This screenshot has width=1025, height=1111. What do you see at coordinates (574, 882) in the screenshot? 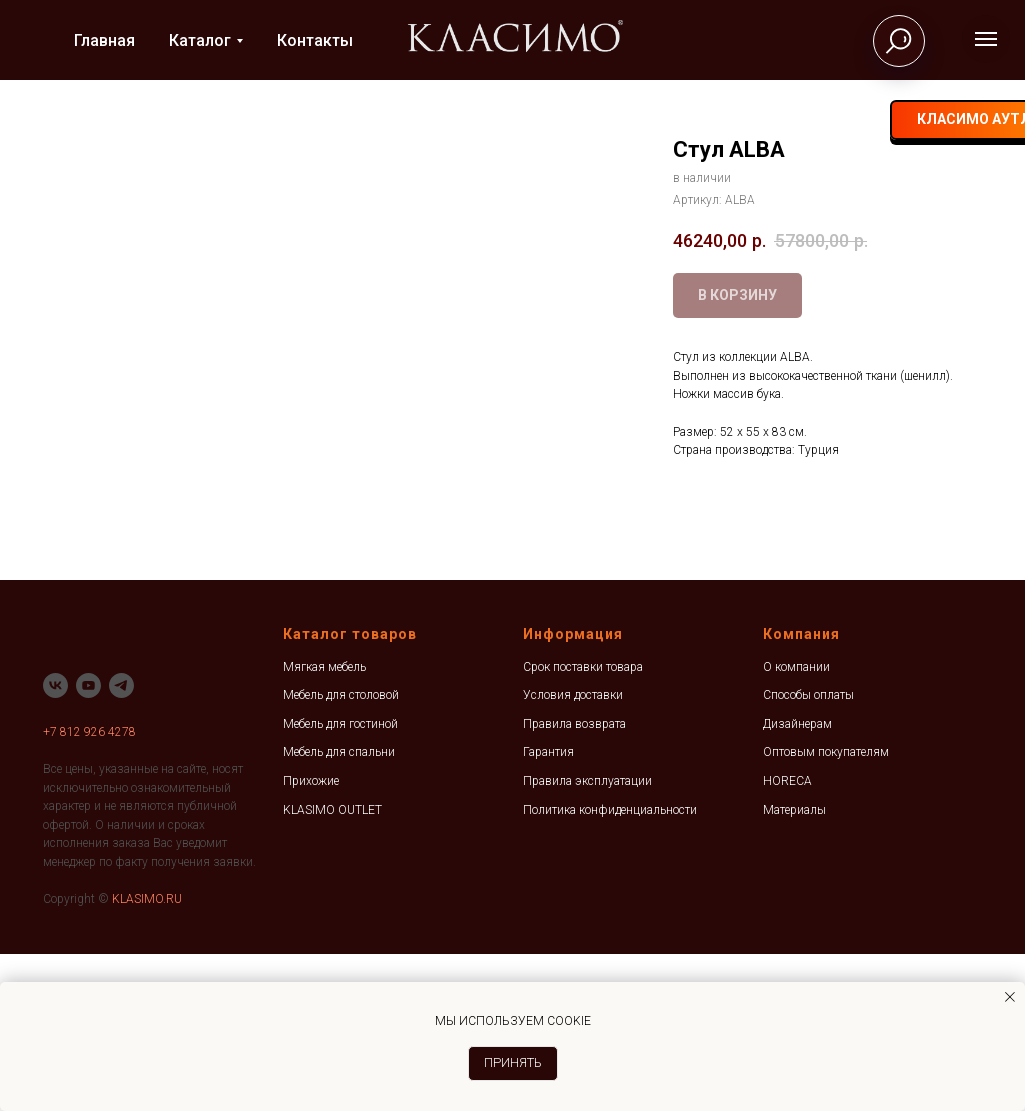
I see `Правила возврата` at bounding box center [574, 882].